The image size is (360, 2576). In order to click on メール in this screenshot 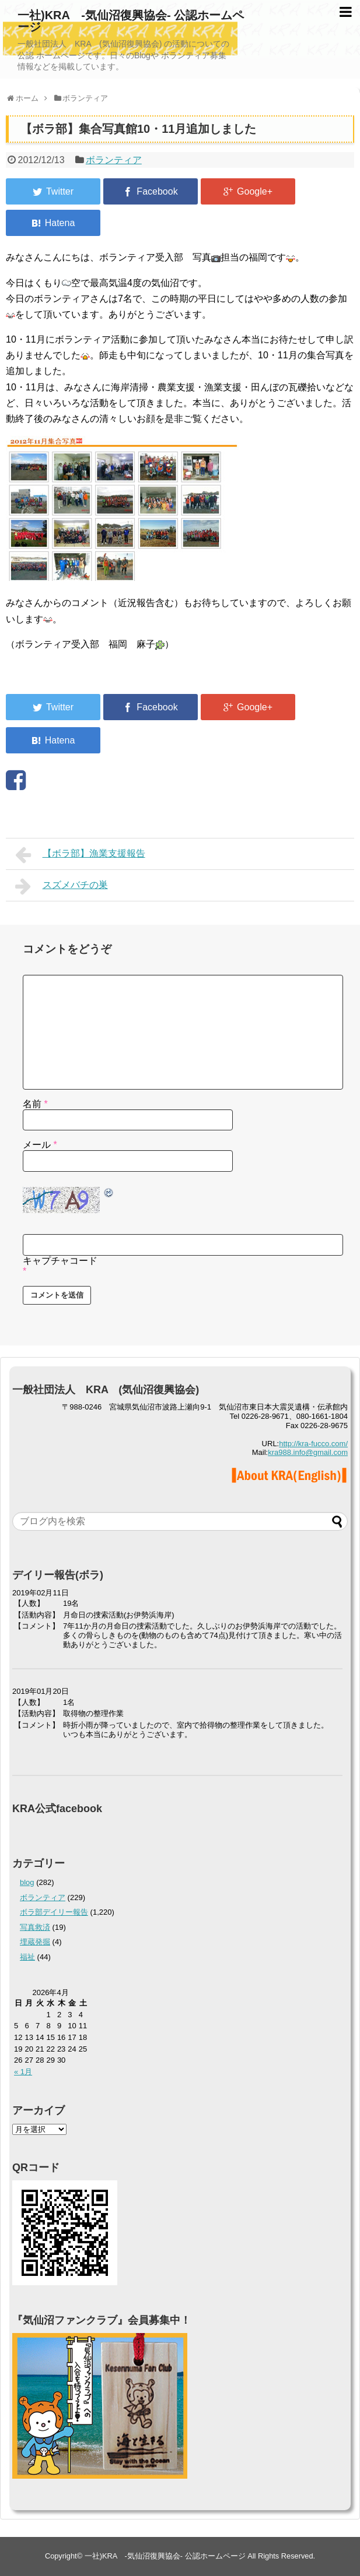, I will do `click(40, 1145)`.